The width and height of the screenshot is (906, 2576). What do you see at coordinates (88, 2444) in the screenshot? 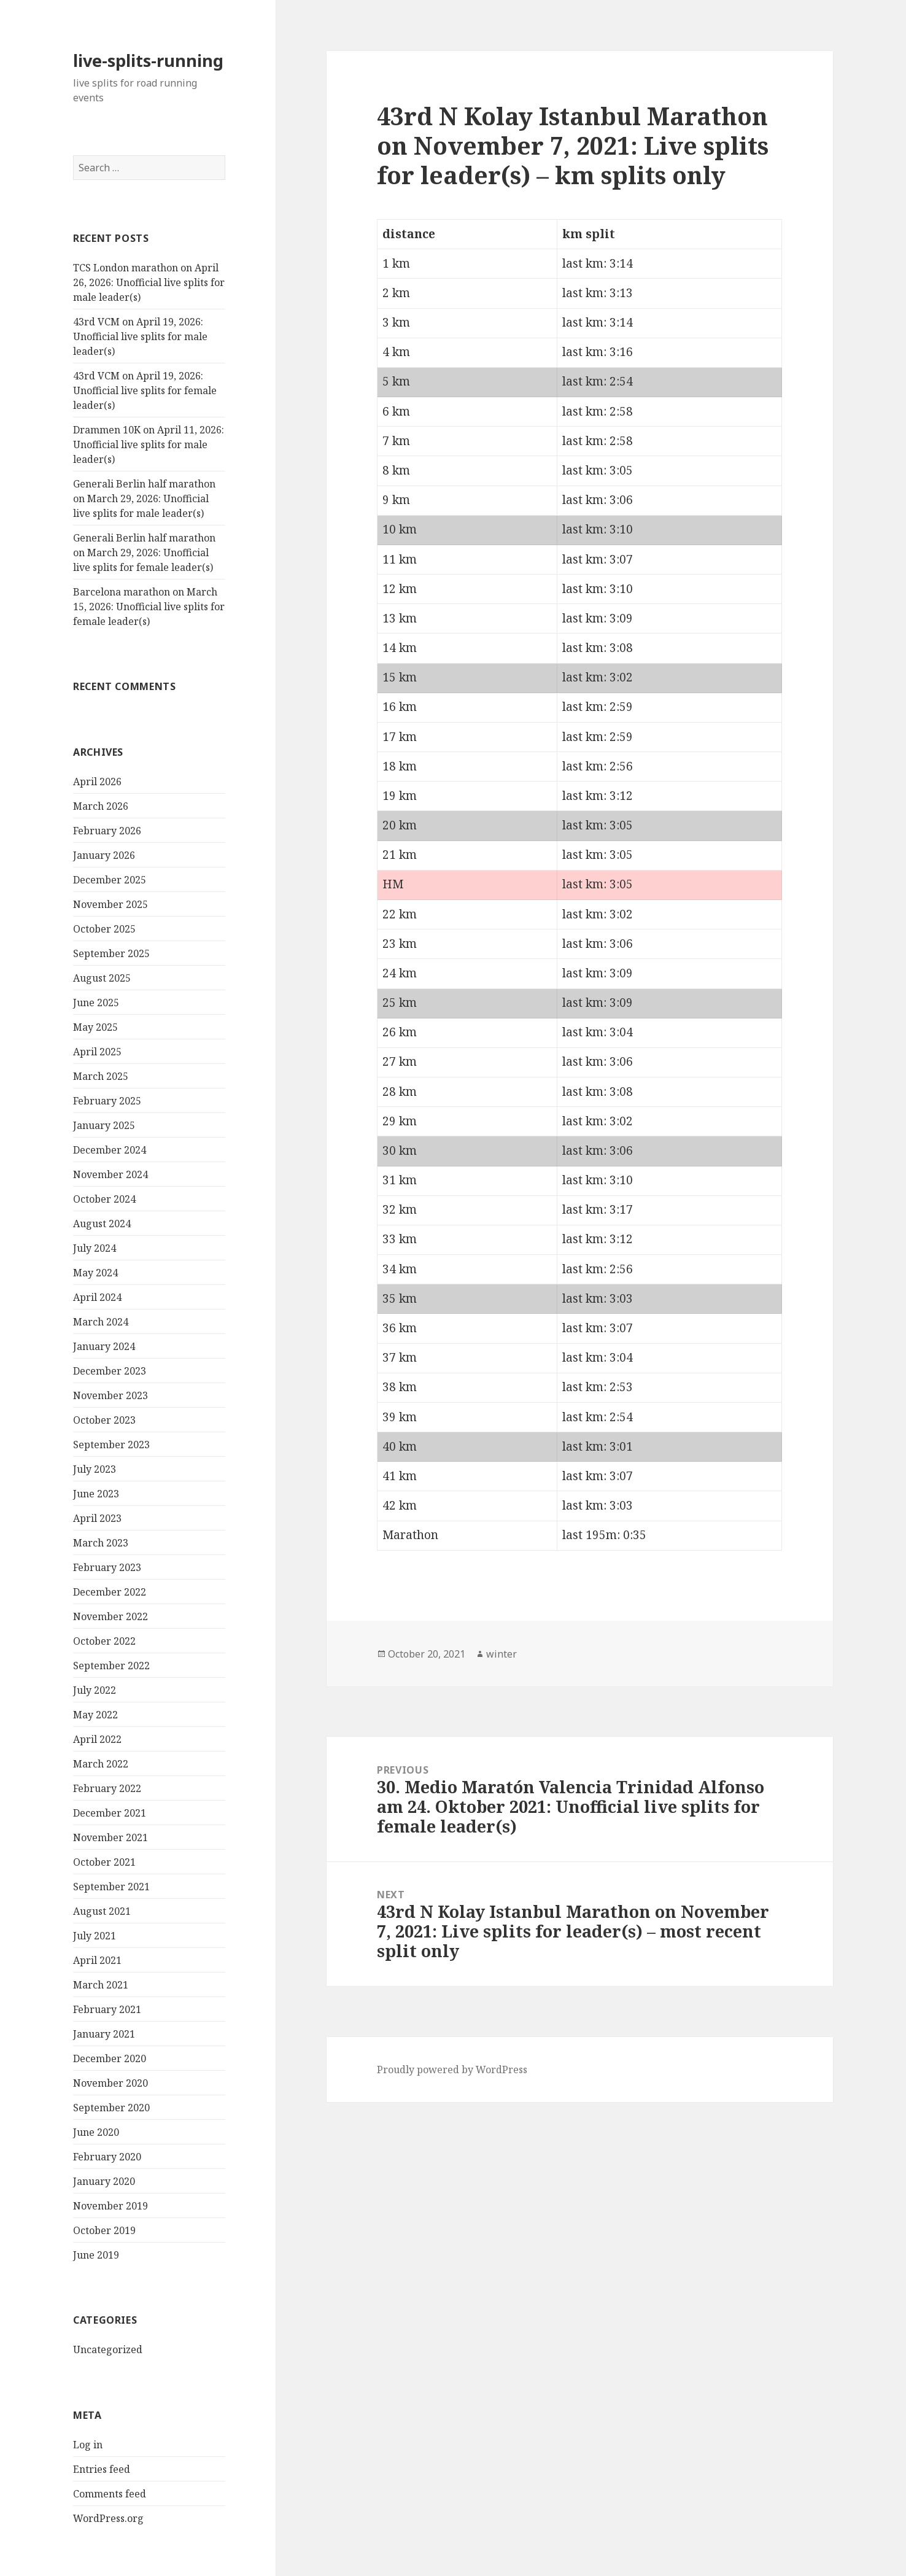
I see `Log in` at bounding box center [88, 2444].